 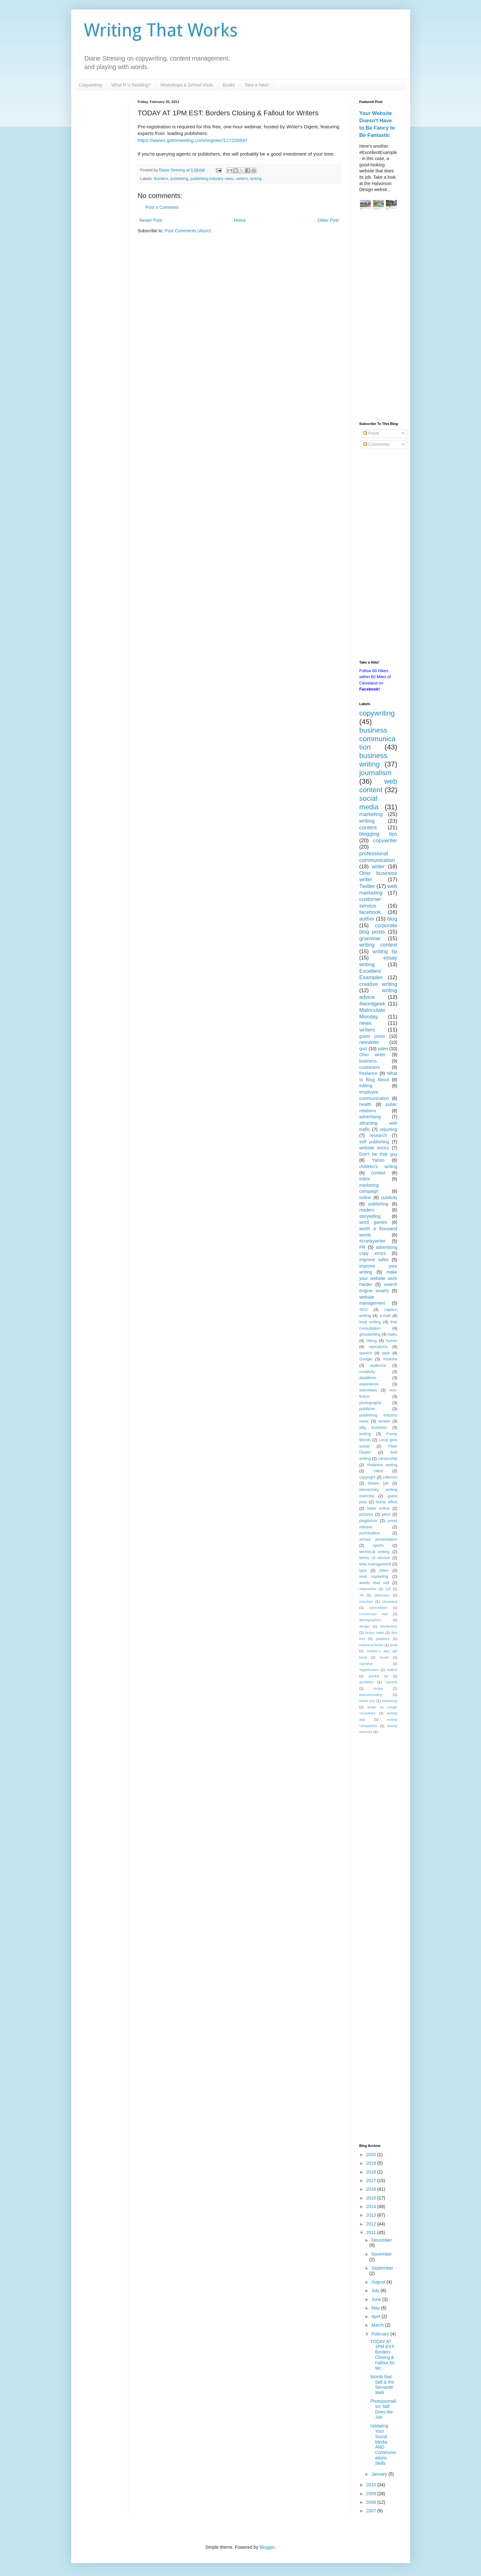 What do you see at coordinates (367, 1477) in the screenshot?
I see `copyright` at bounding box center [367, 1477].